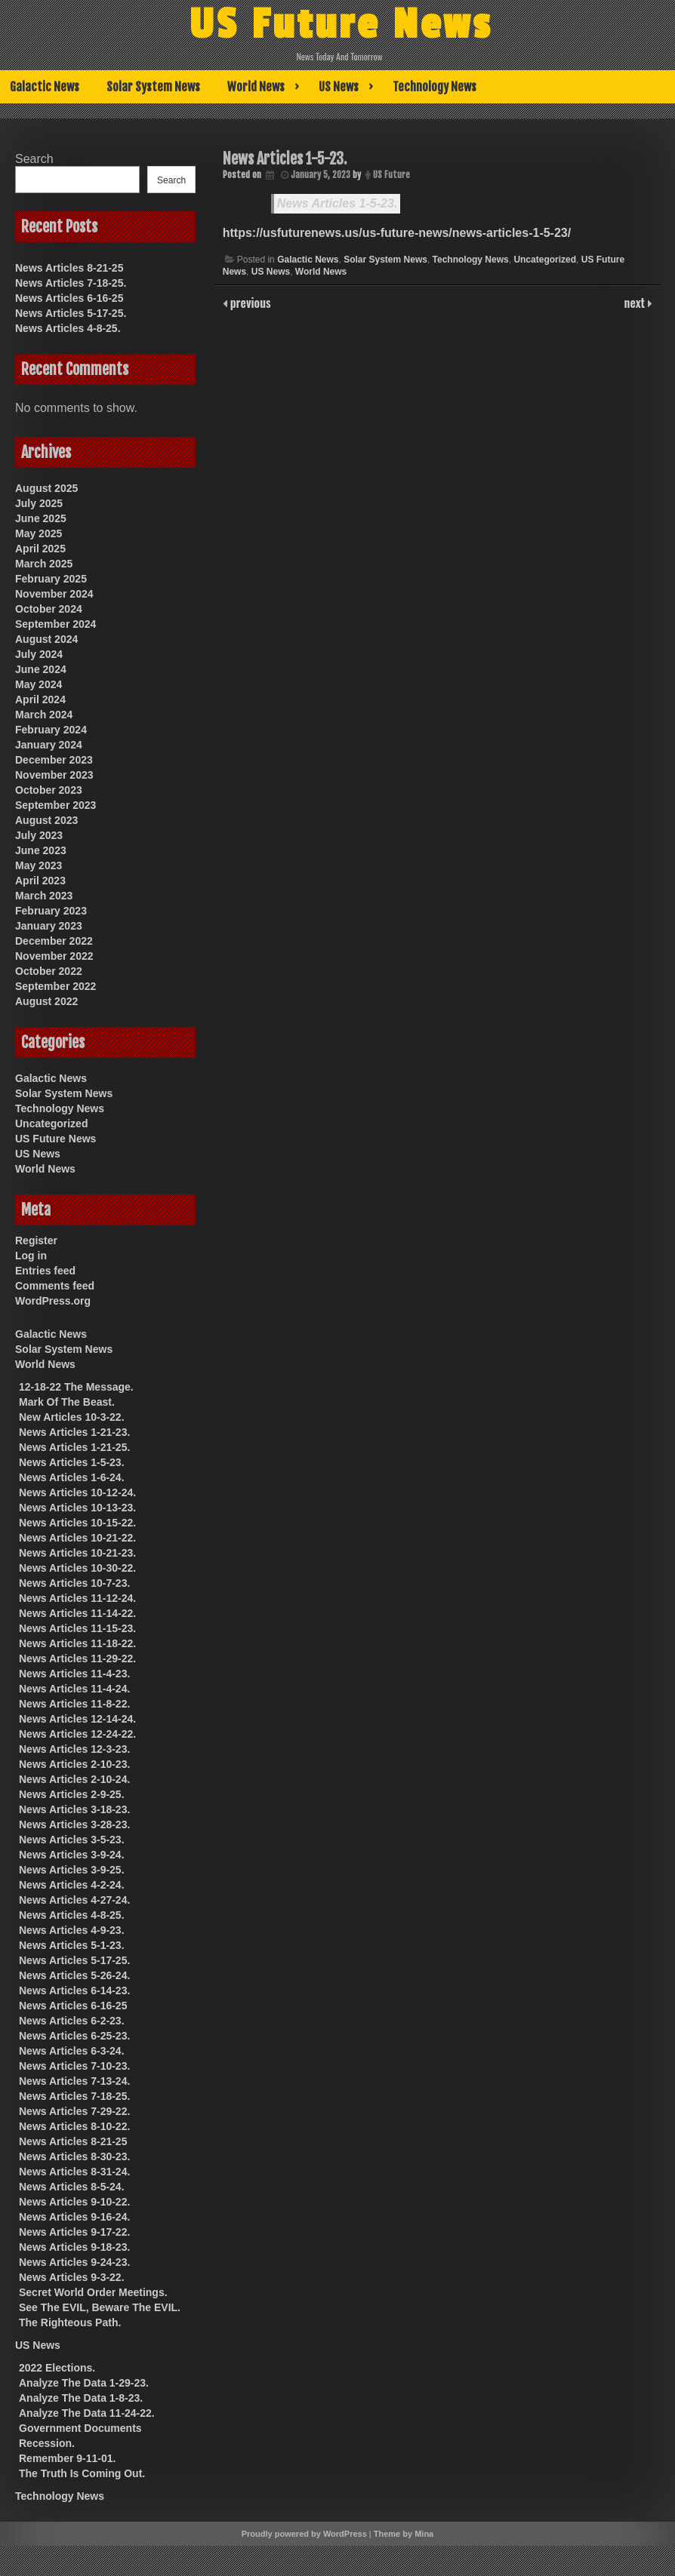  I want to click on December 2022, so click(54, 941).